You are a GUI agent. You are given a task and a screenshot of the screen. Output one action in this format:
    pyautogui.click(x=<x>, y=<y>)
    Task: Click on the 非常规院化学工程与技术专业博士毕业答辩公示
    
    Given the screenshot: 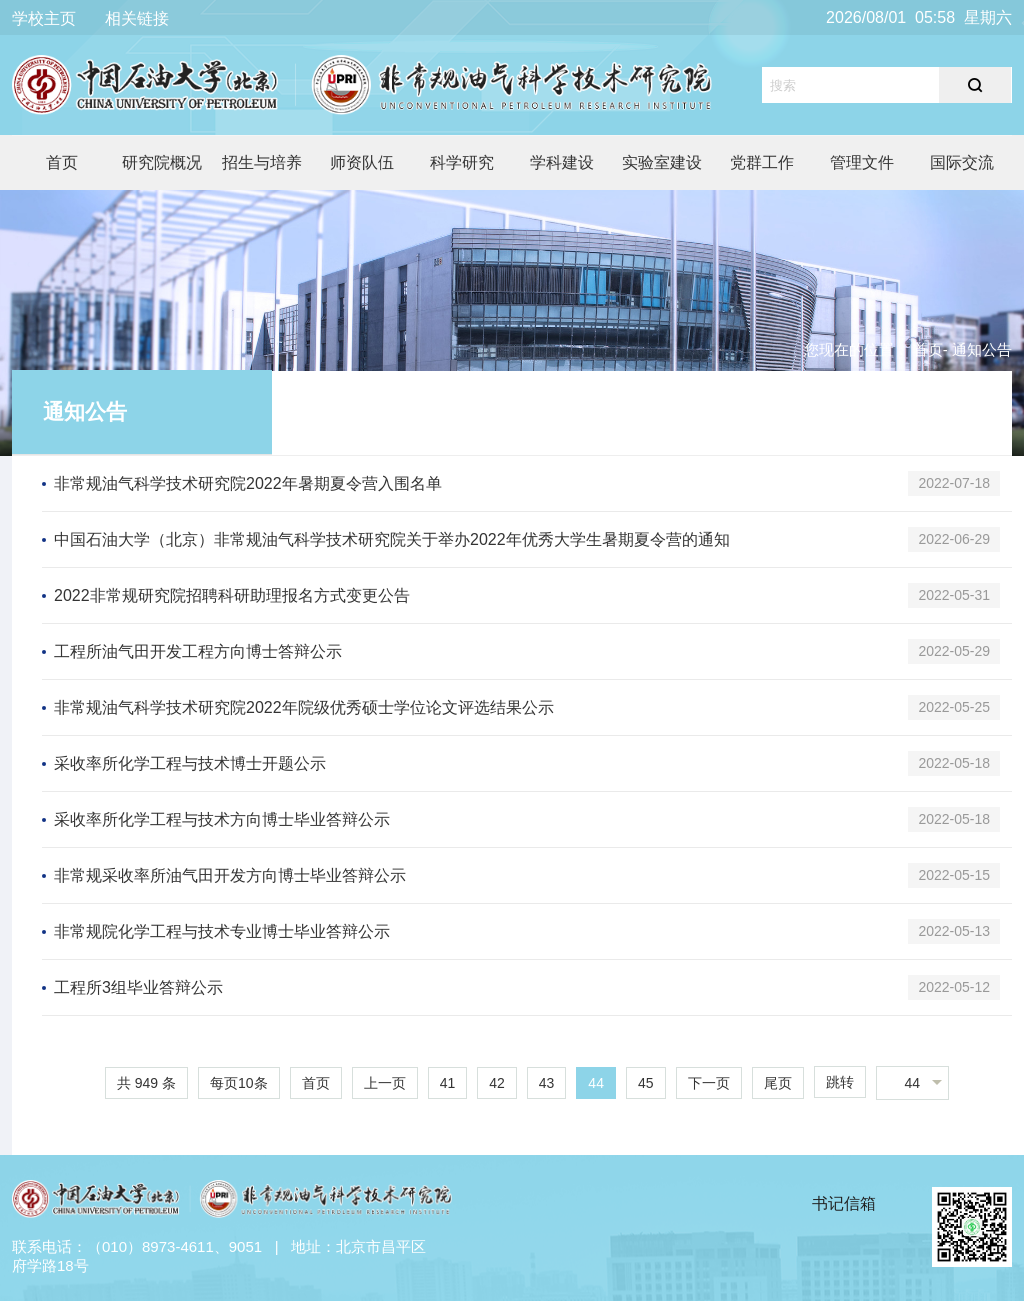 What is the action you would take?
    pyautogui.click(x=222, y=931)
    